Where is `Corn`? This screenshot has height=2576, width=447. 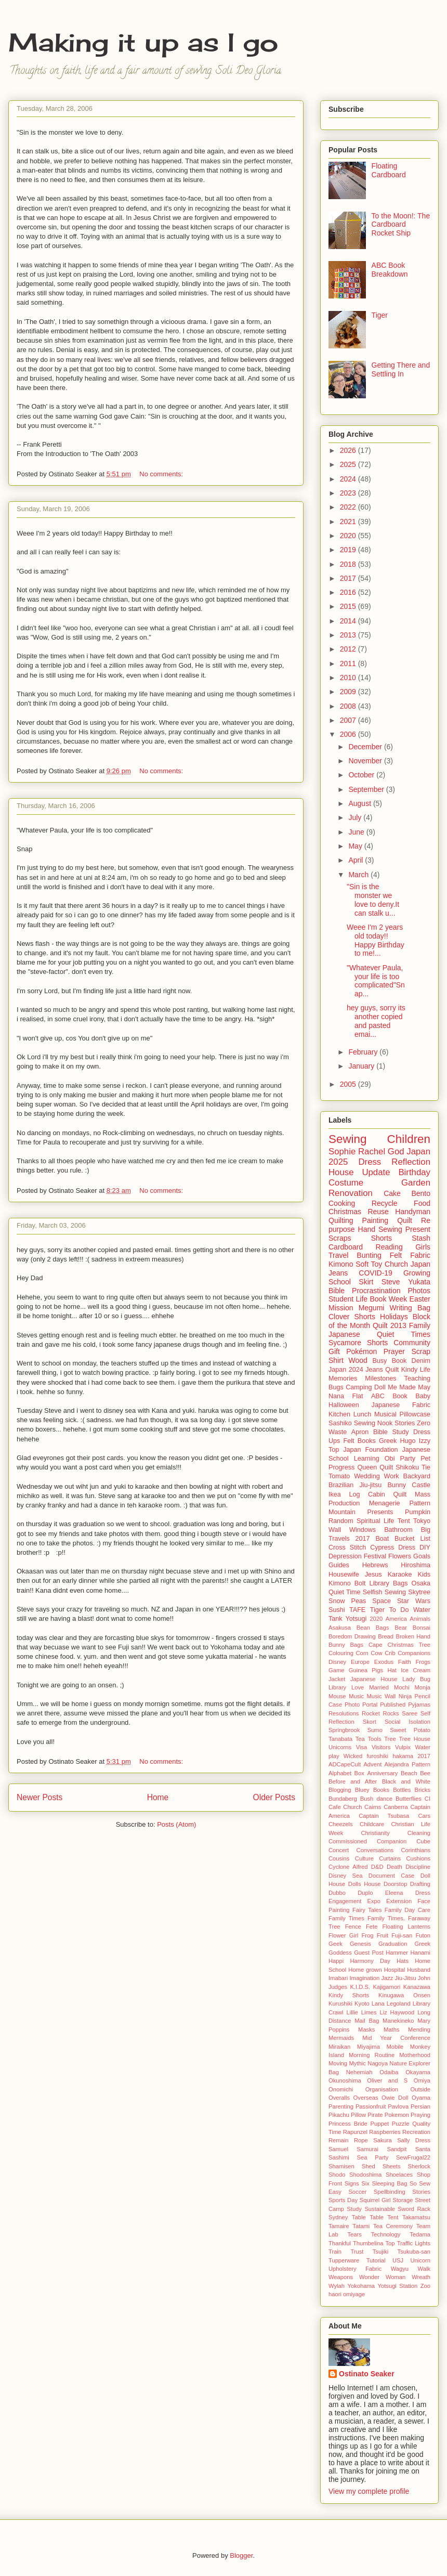
Corn is located at coordinates (362, 1653).